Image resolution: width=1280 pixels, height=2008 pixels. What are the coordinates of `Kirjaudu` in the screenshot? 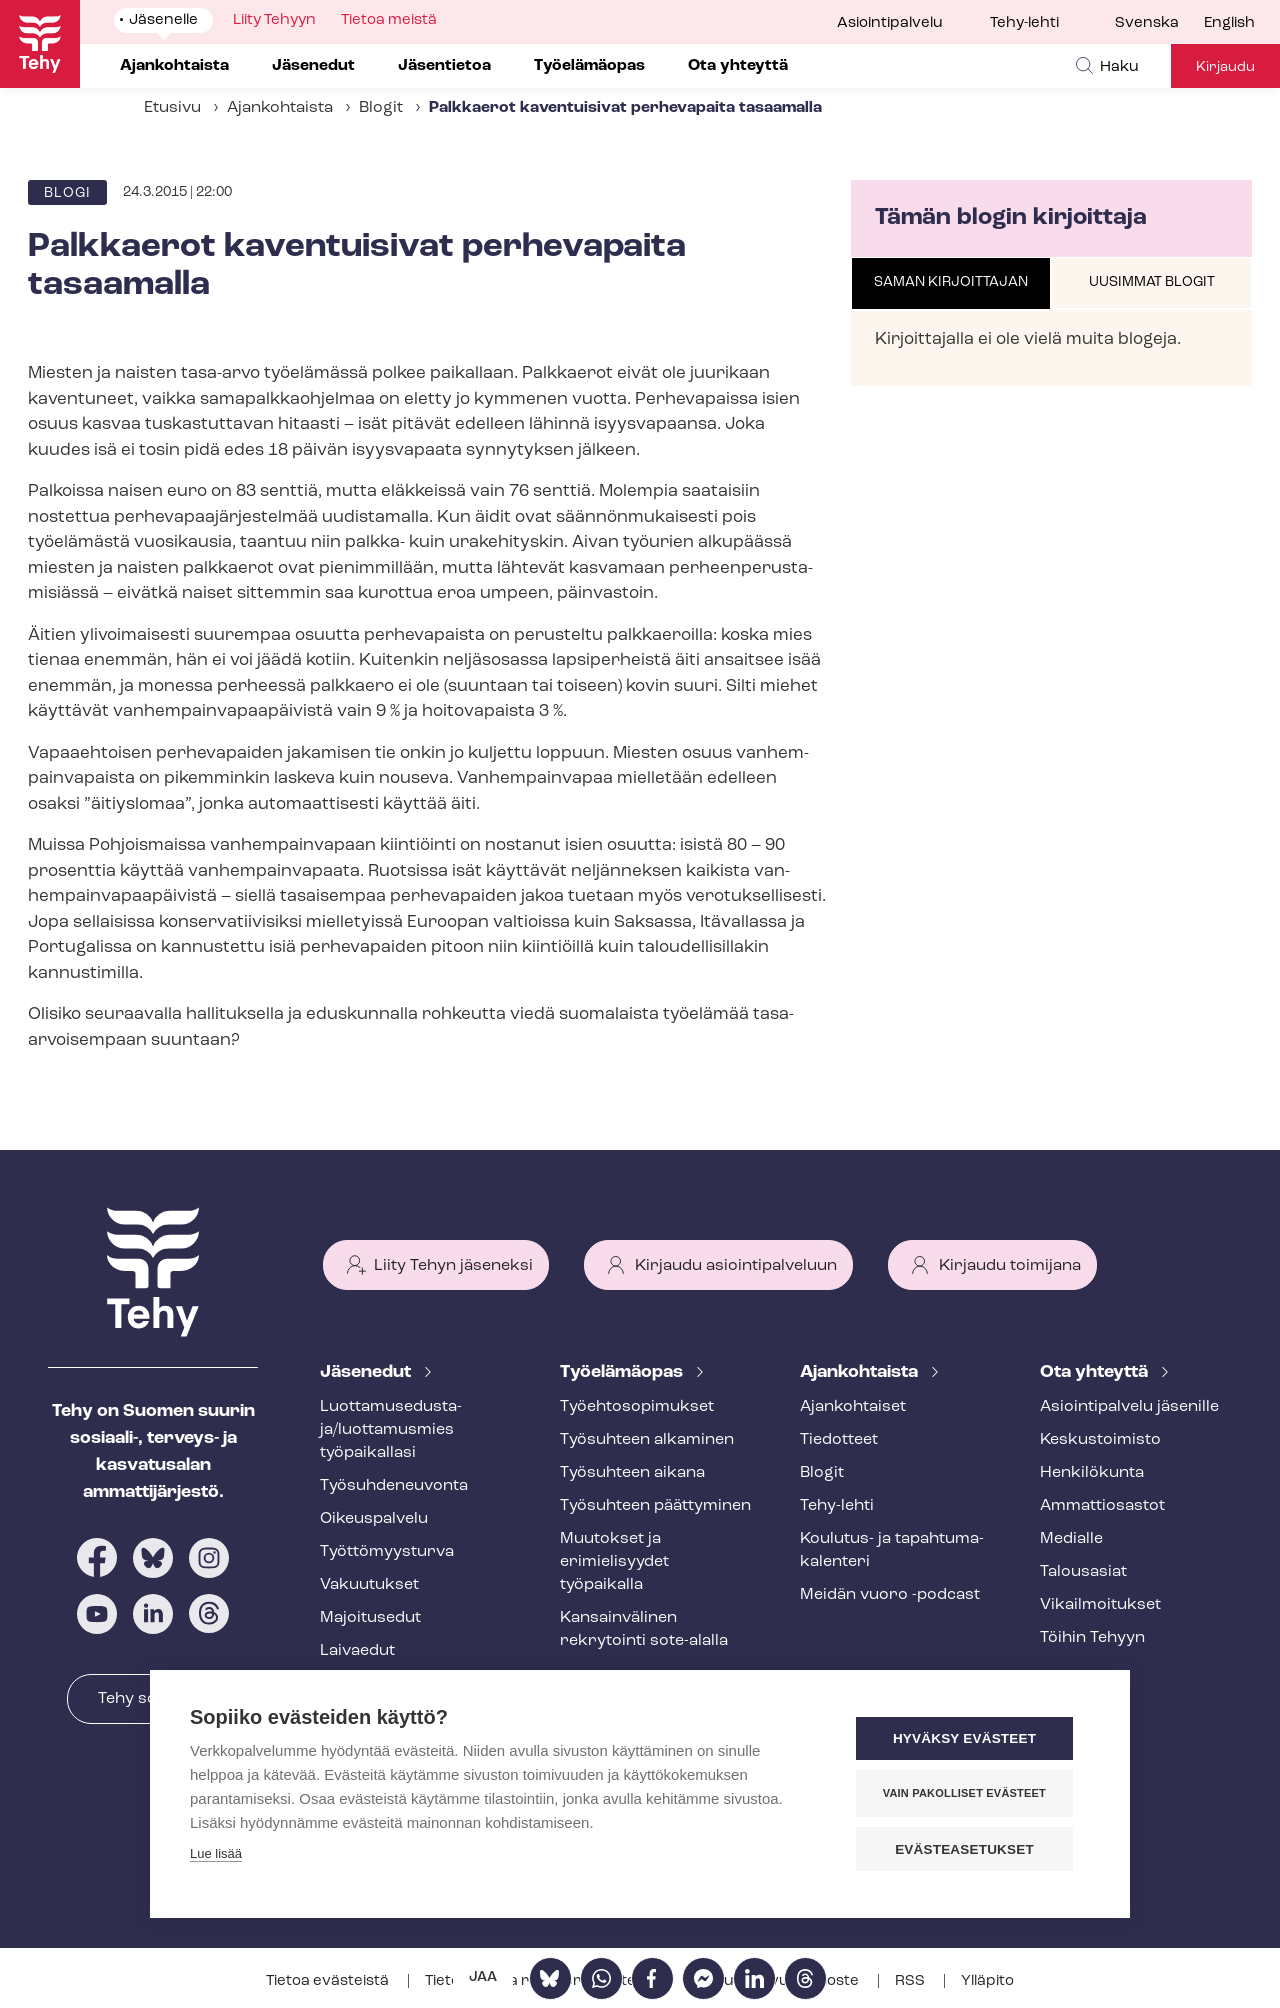 It's located at (1225, 67).